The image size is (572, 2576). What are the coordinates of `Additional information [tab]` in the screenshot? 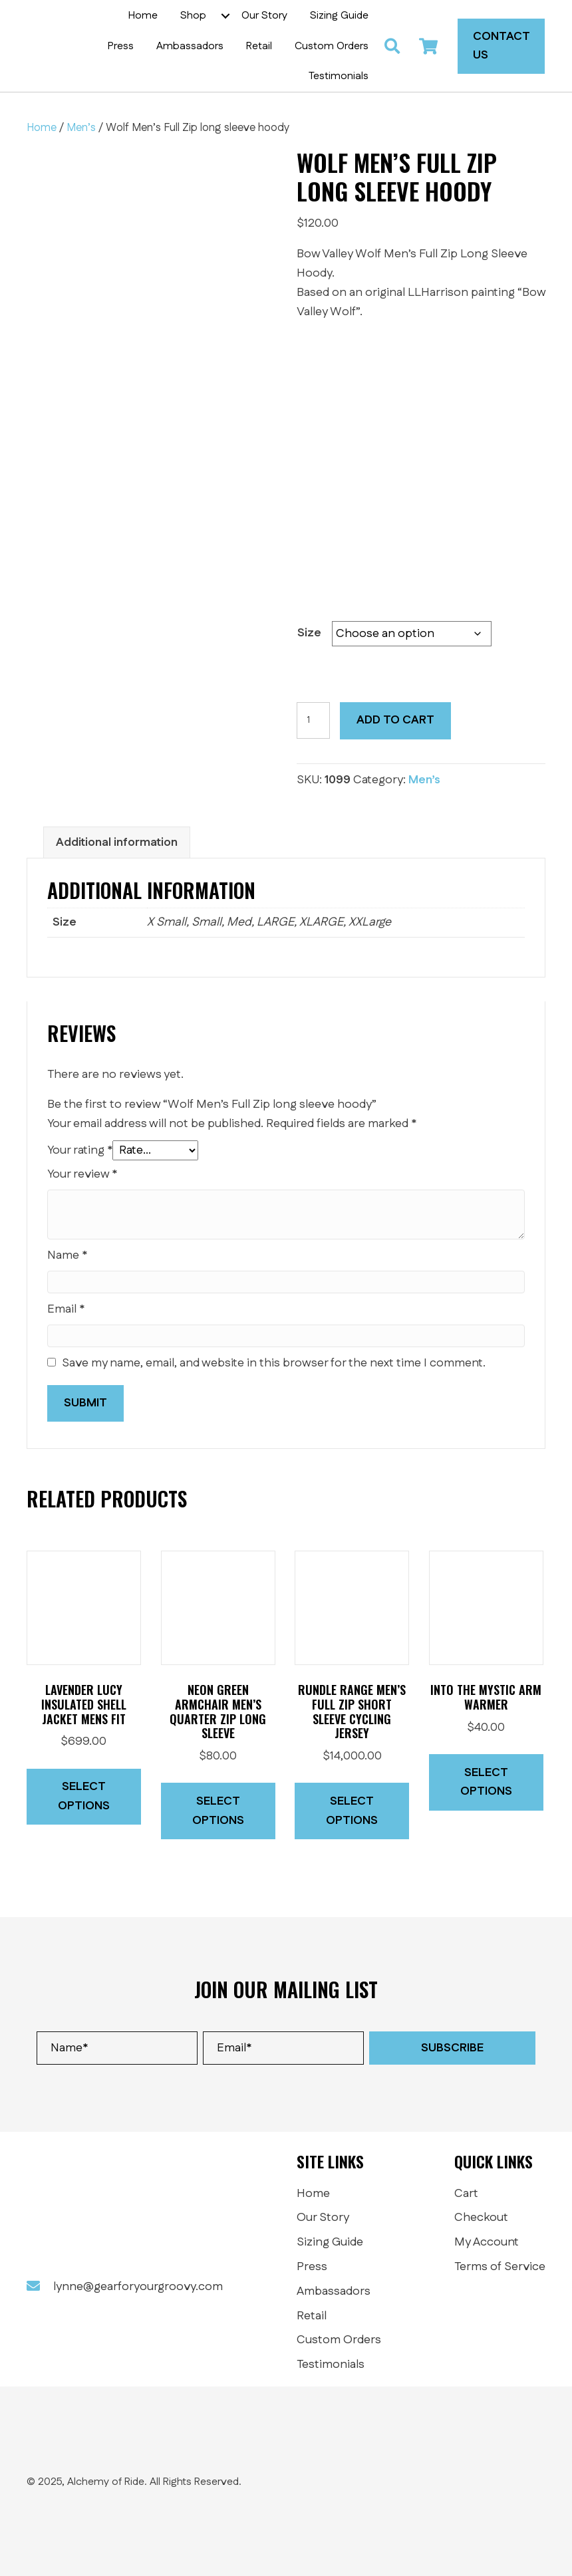 It's located at (117, 842).